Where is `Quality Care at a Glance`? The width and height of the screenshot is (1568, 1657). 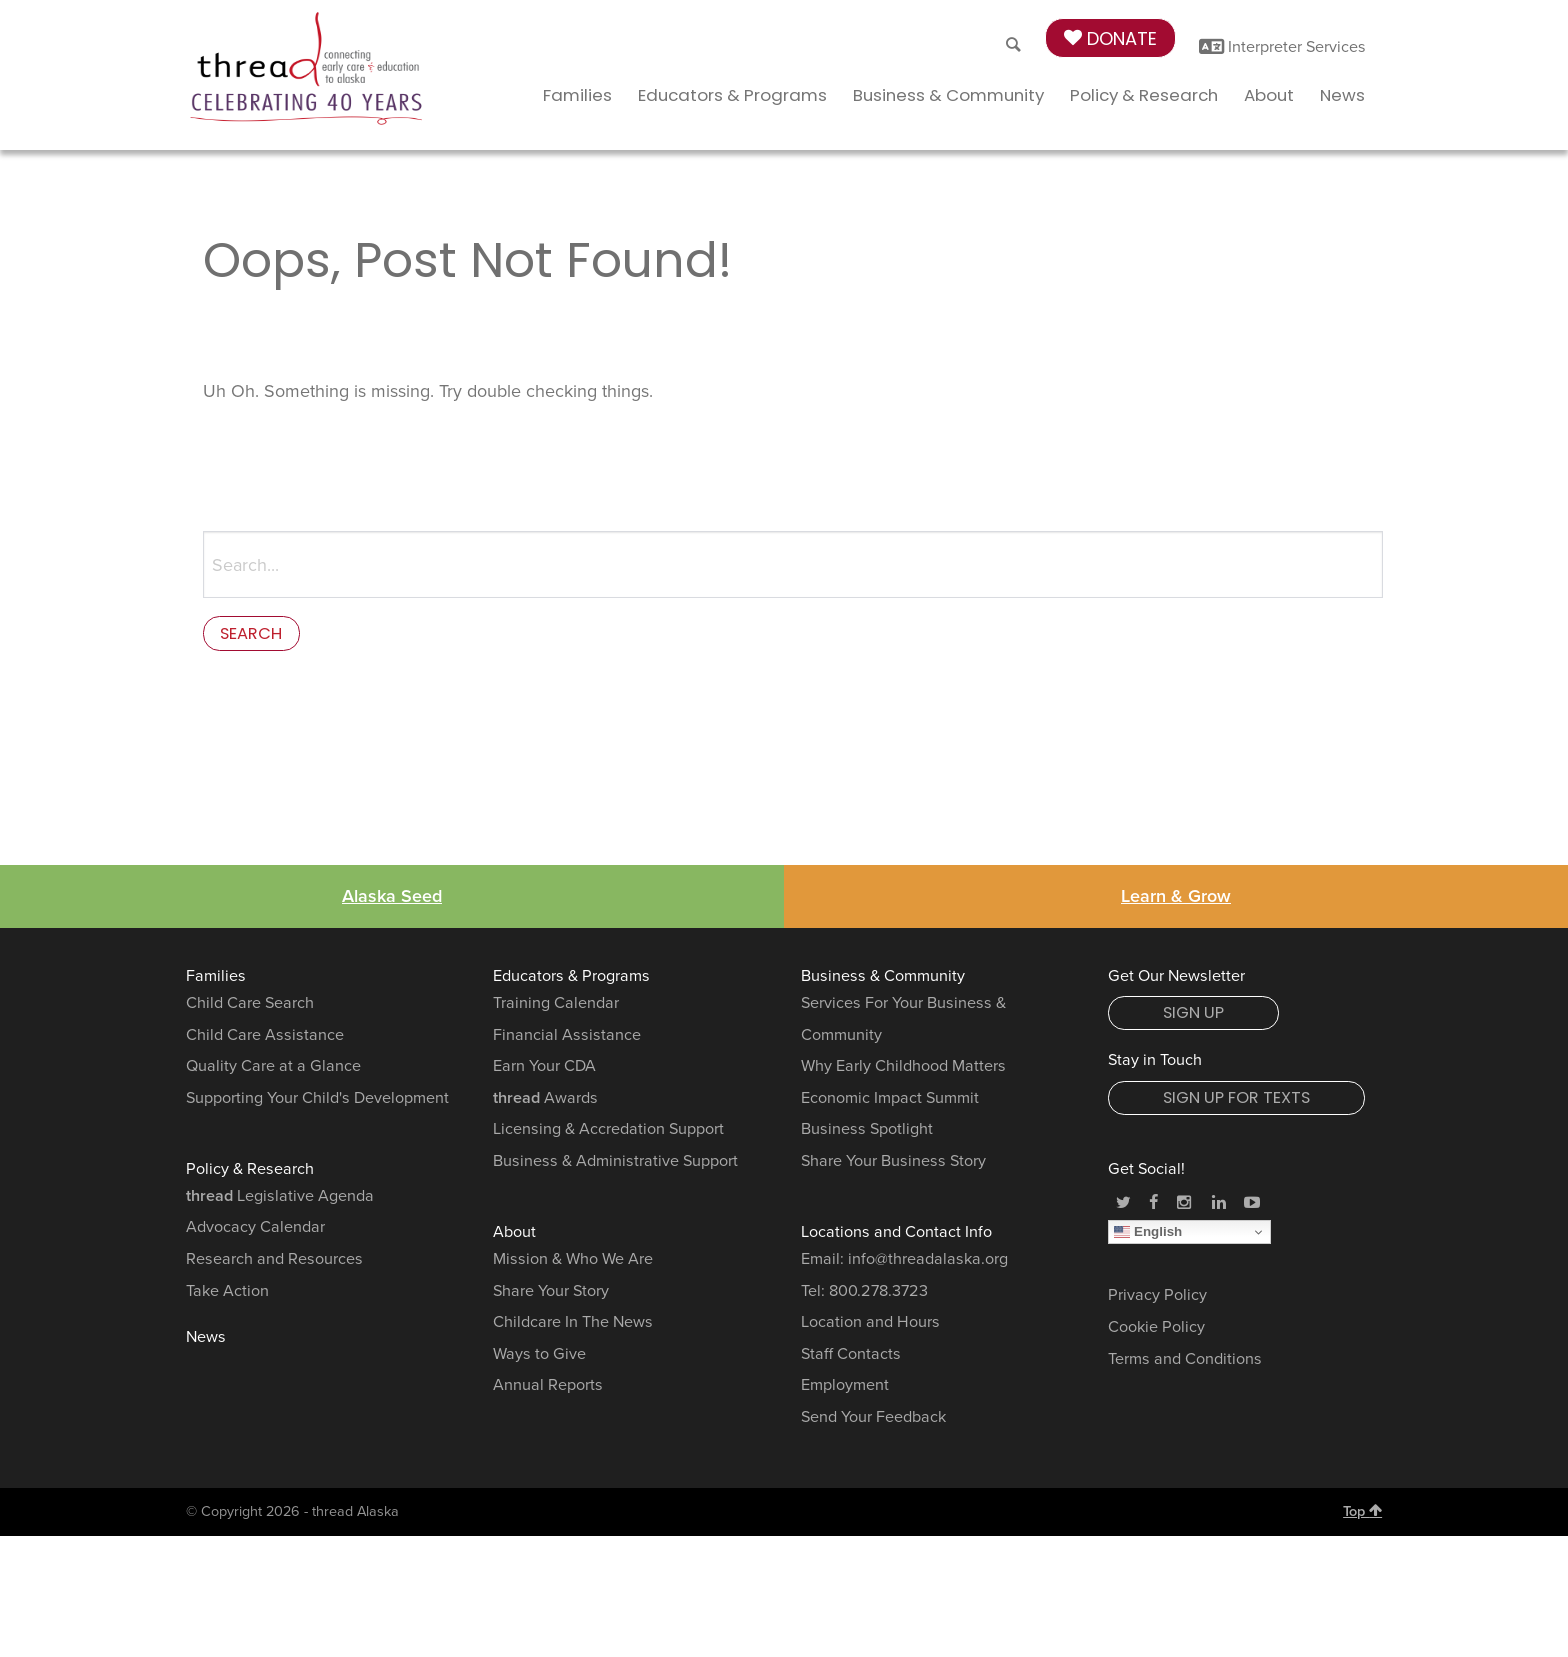 Quality Care at a Glance is located at coordinates (273, 1071).